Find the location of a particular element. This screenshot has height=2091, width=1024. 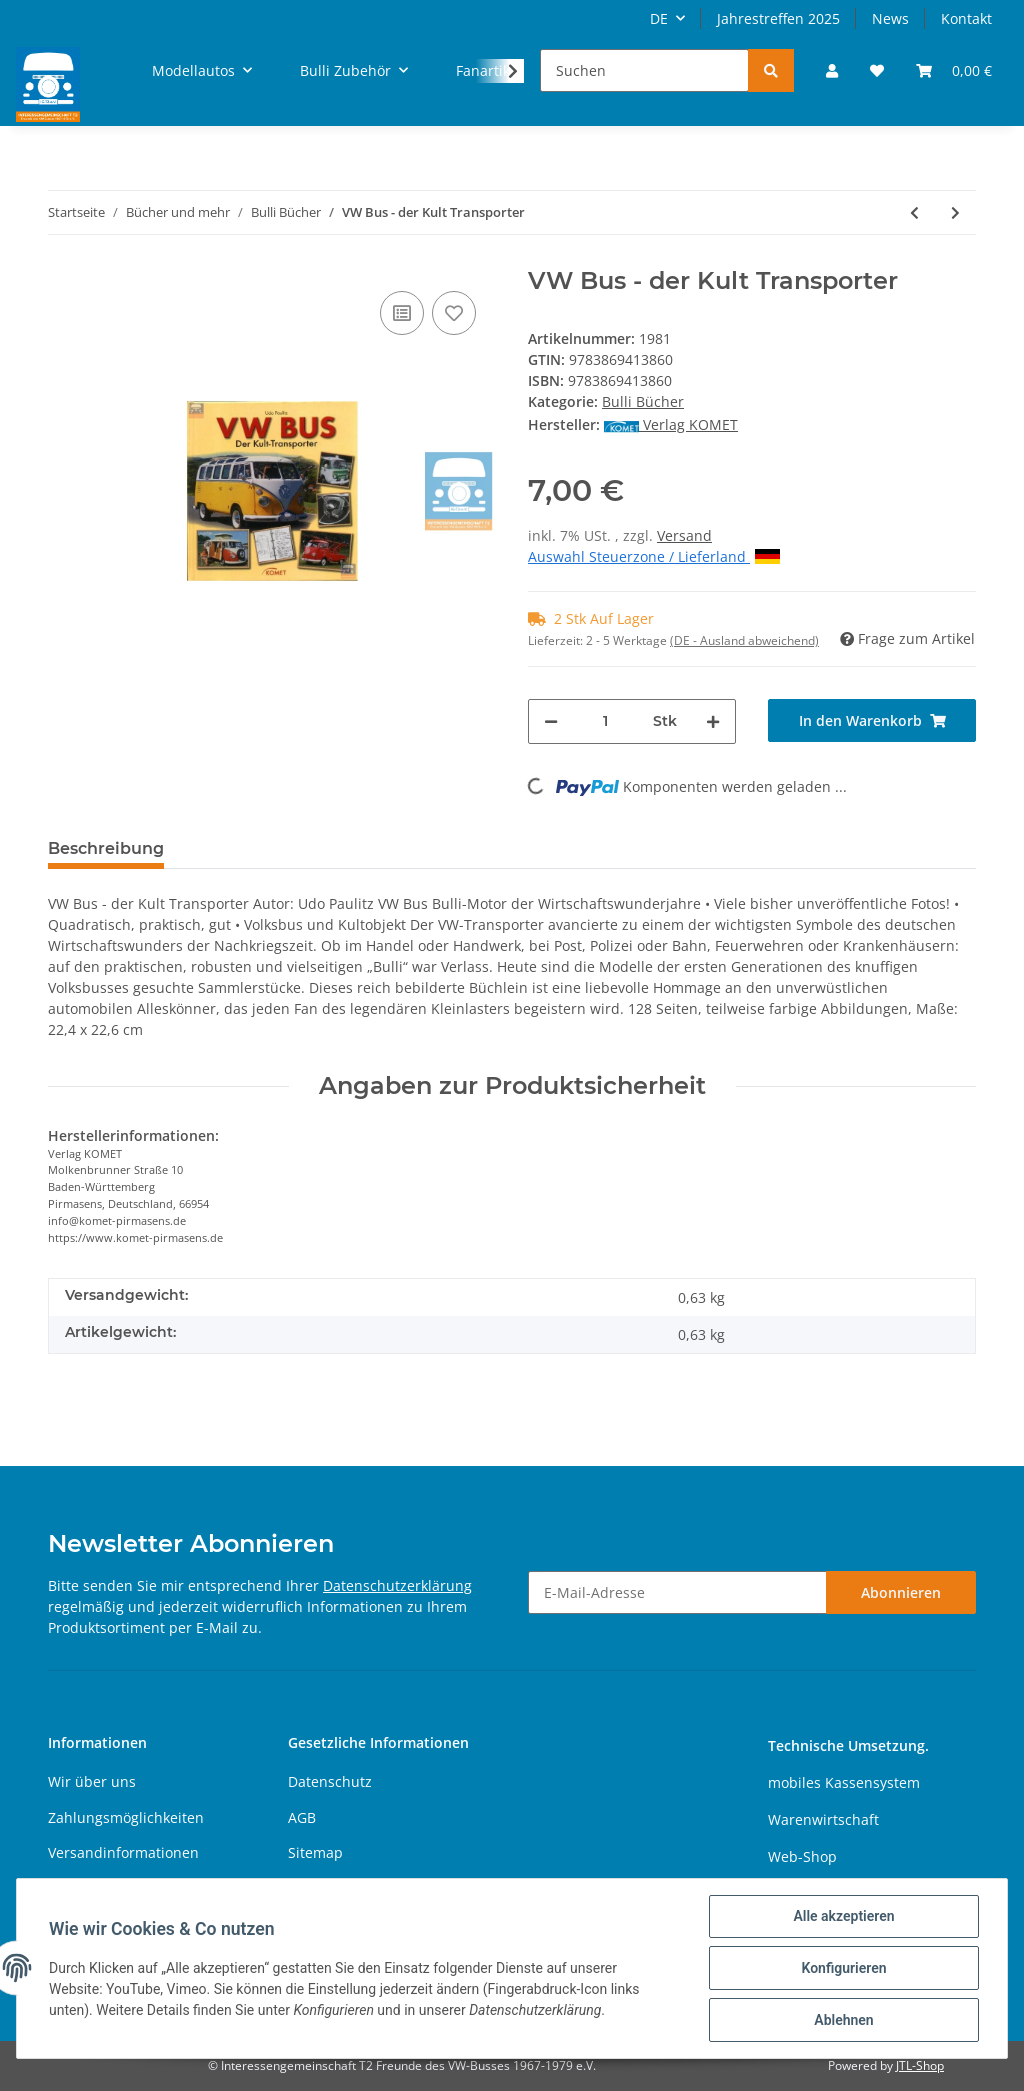

Ablehnen is located at coordinates (843, 2020).